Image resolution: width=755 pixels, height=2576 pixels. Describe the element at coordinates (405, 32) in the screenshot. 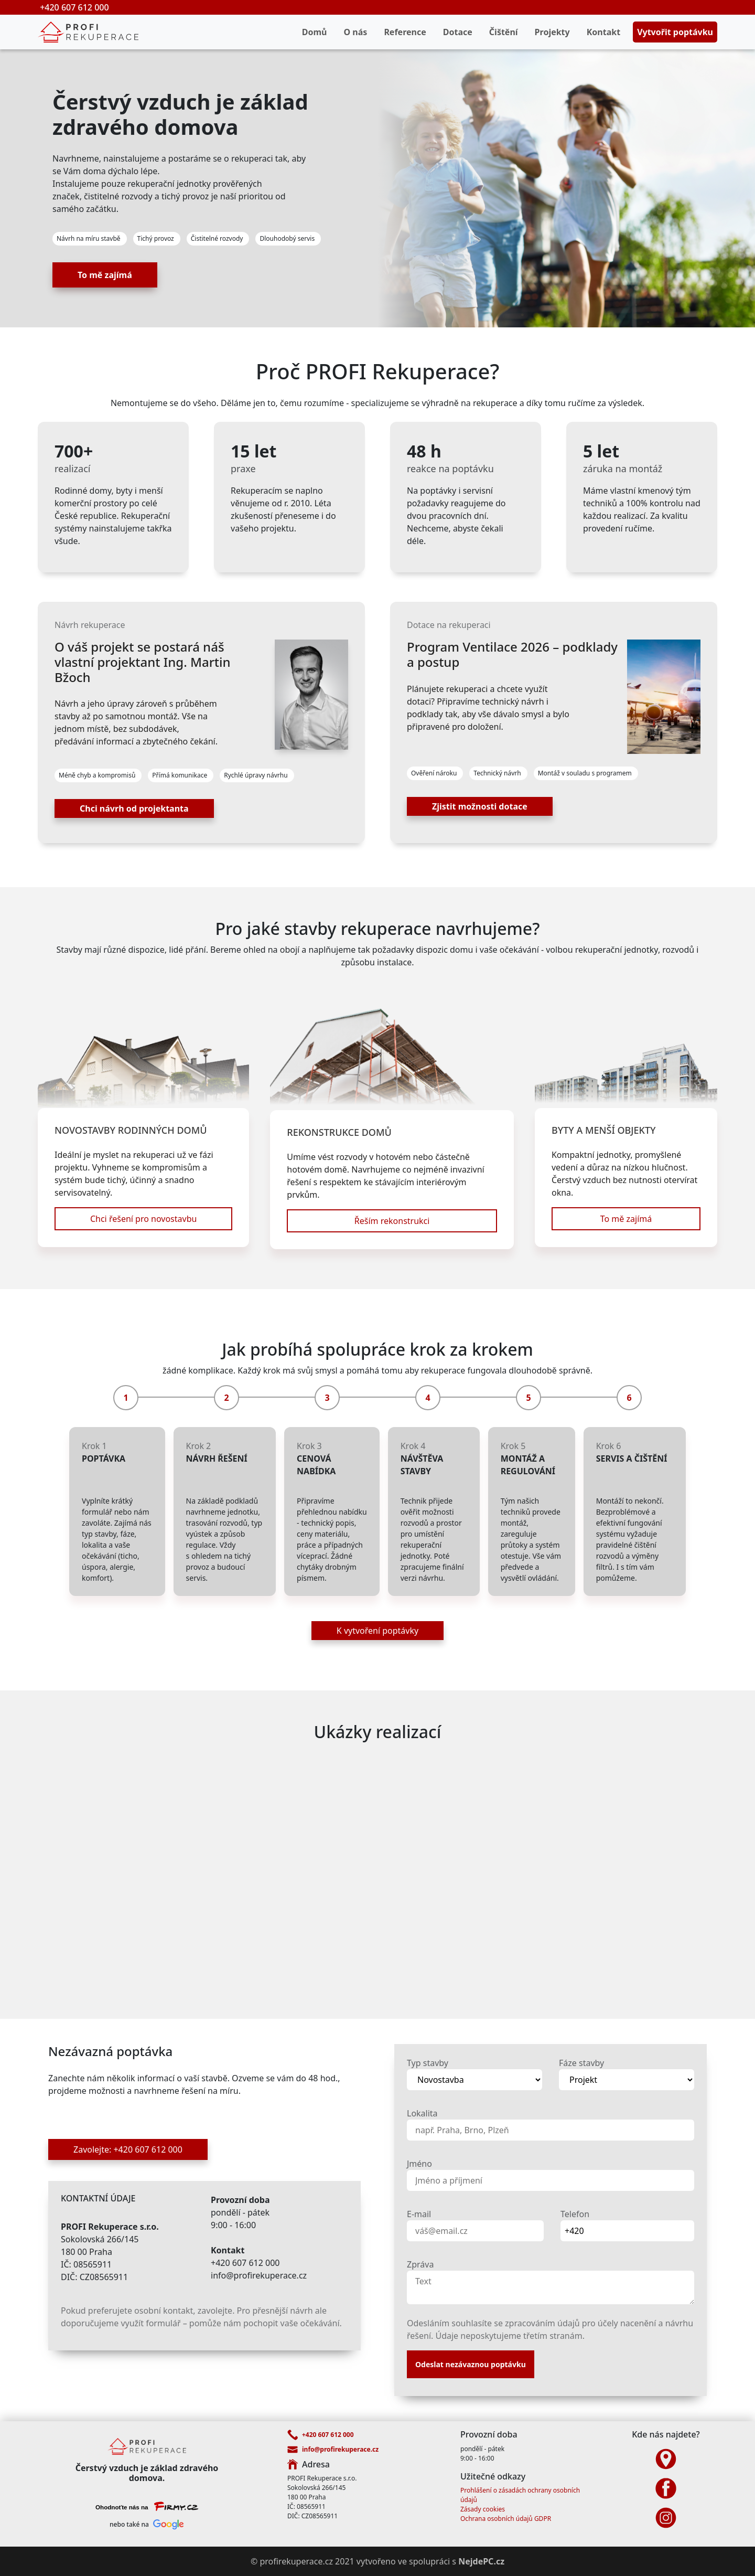

I see `Reference` at that location.